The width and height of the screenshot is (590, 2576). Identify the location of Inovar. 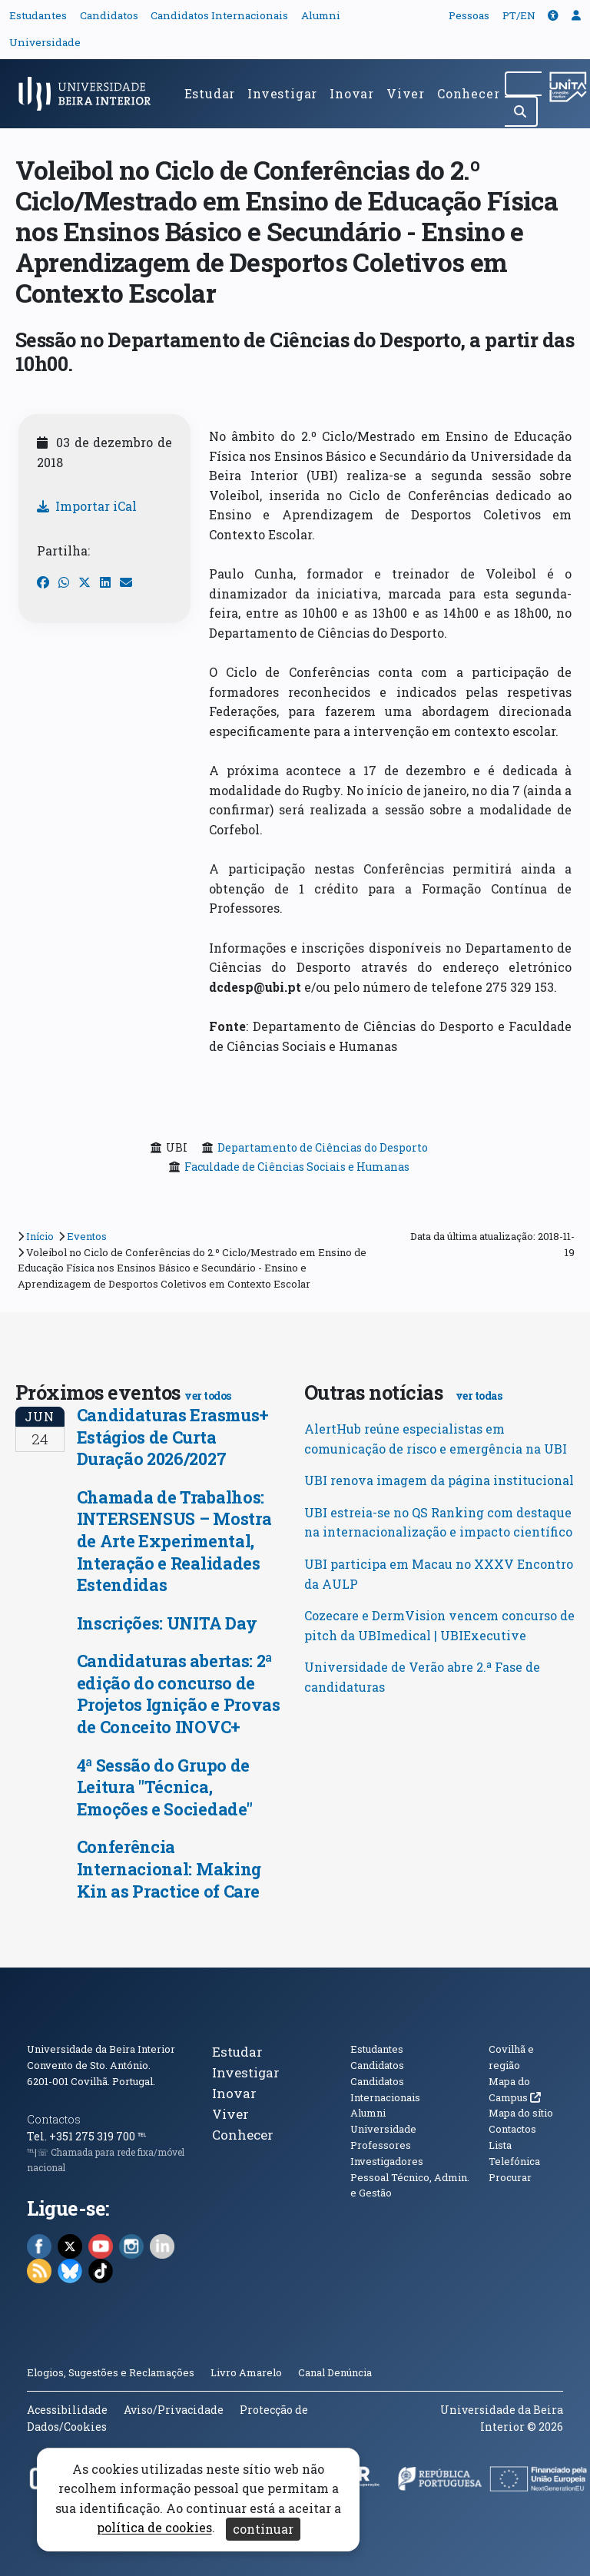
(352, 93).